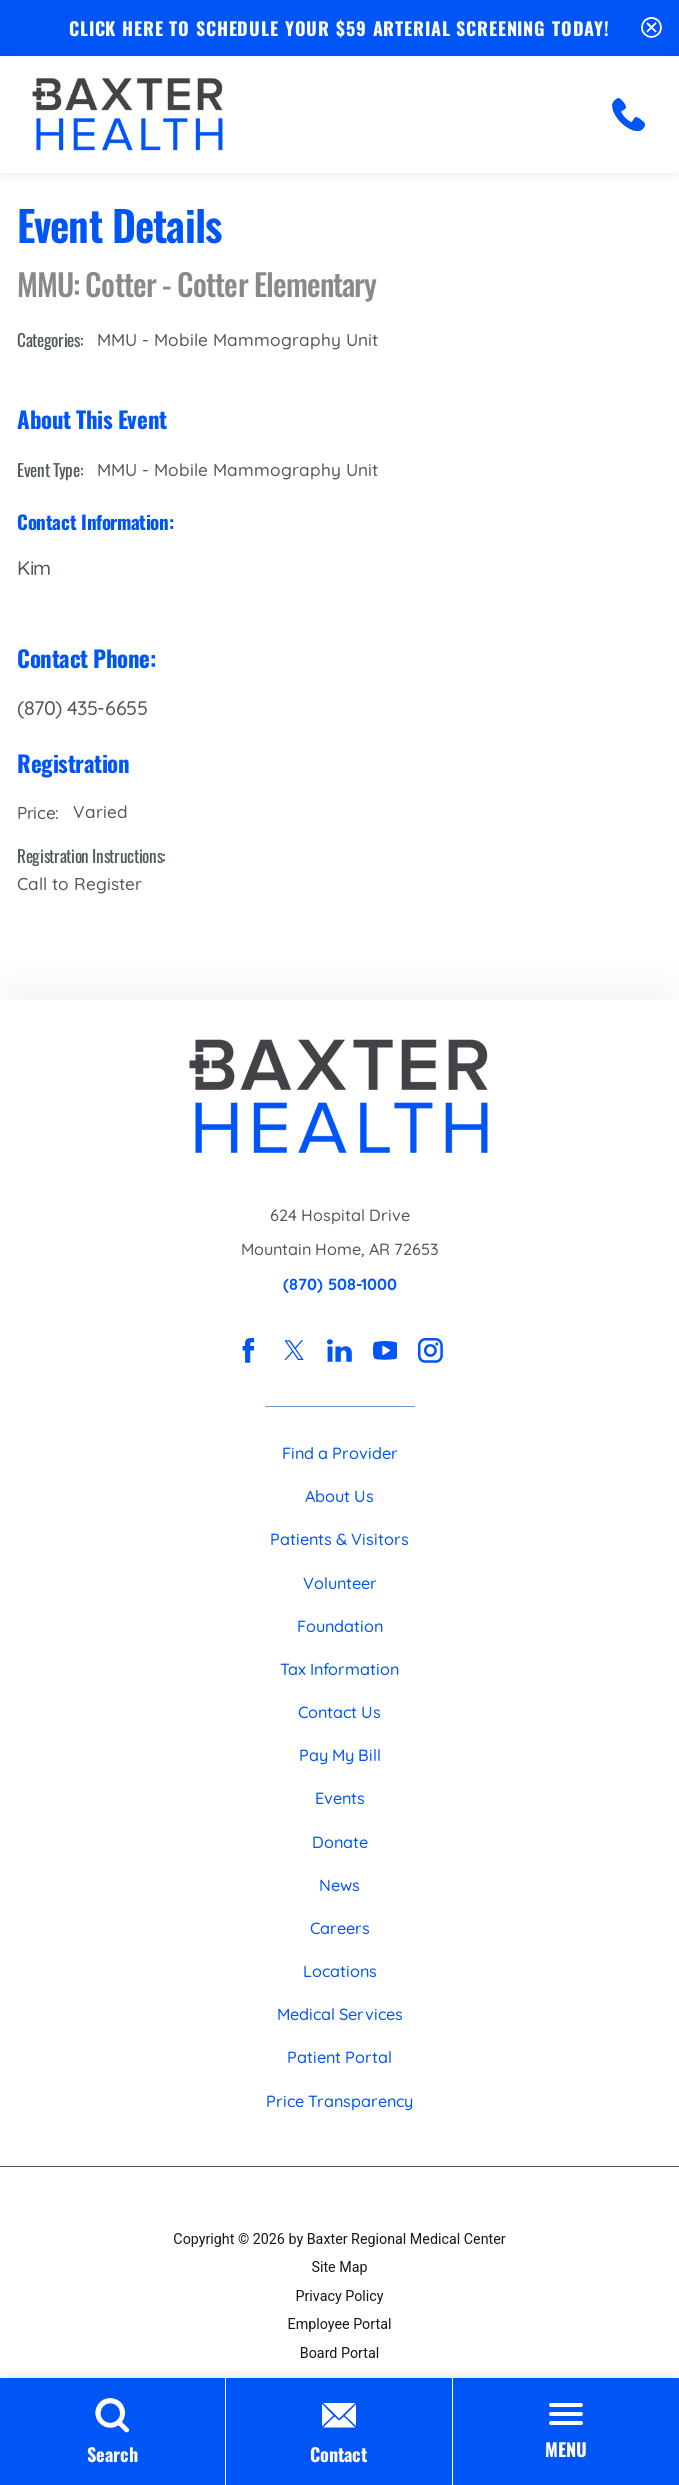 Image resolution: width=679 pixels, height=2485 pixels. I want to click on Pay My Bill, so click(340, 1755).